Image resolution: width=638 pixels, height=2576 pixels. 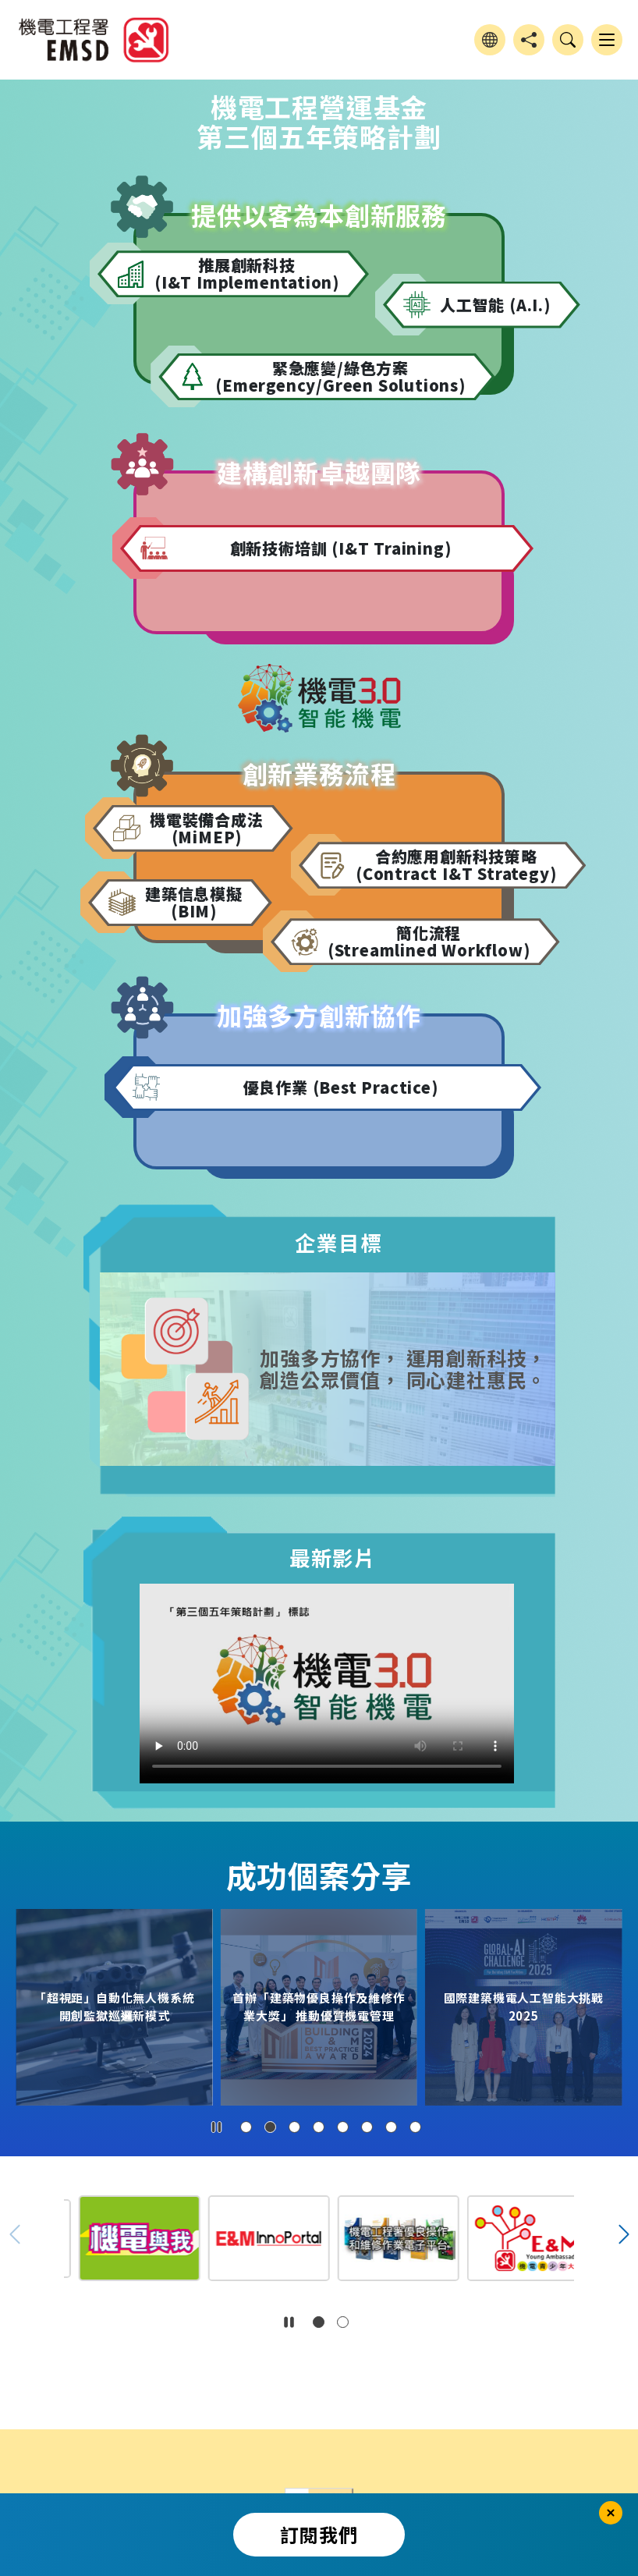 I want to click on 訂閱我們, so click(x=318, y=2534).